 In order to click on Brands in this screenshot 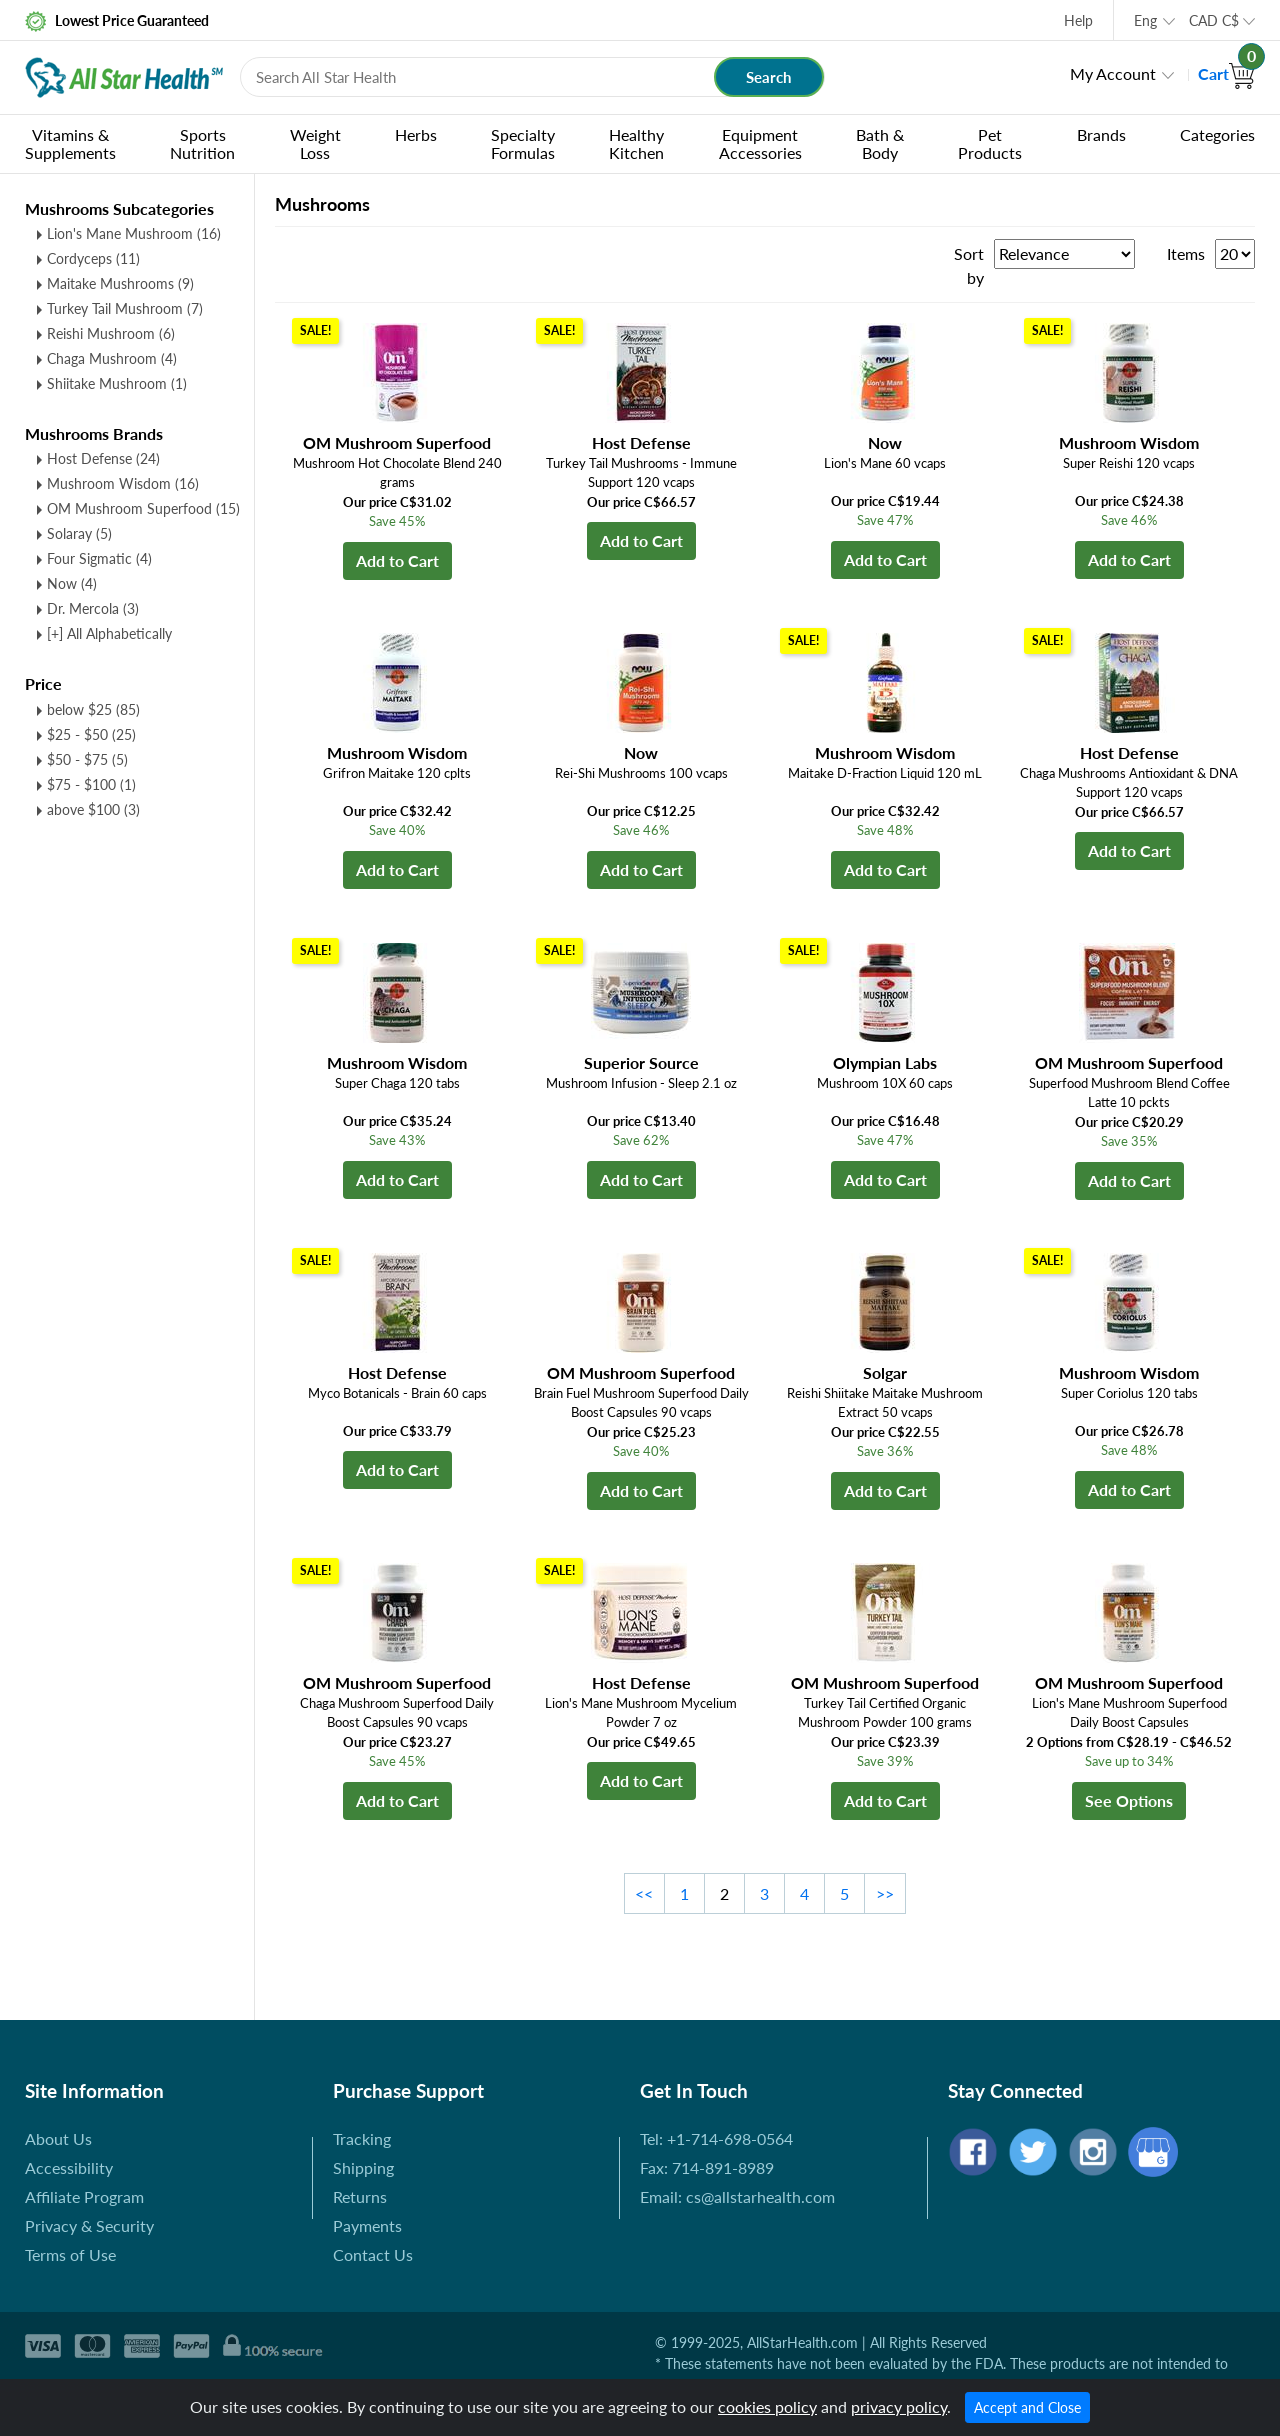, I will do `click(1101, 134)`.